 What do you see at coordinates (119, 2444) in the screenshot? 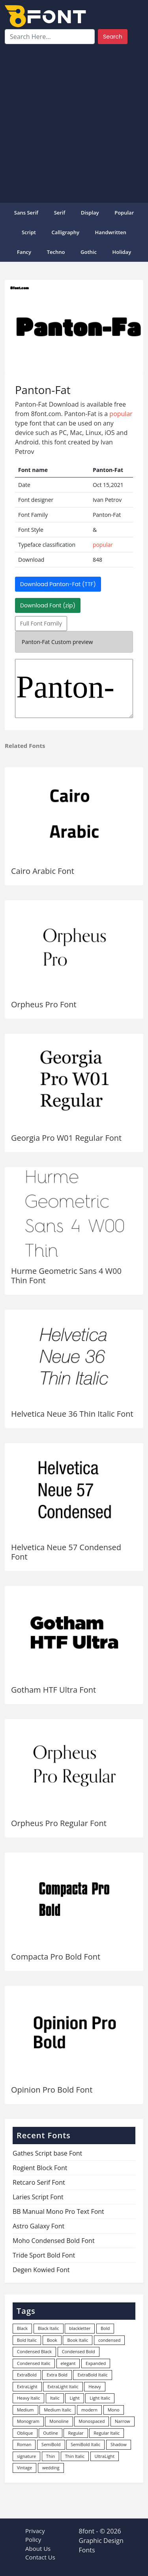
I see `Shadow [Shadow (12 items)]` at bounding box center [119, 2444].